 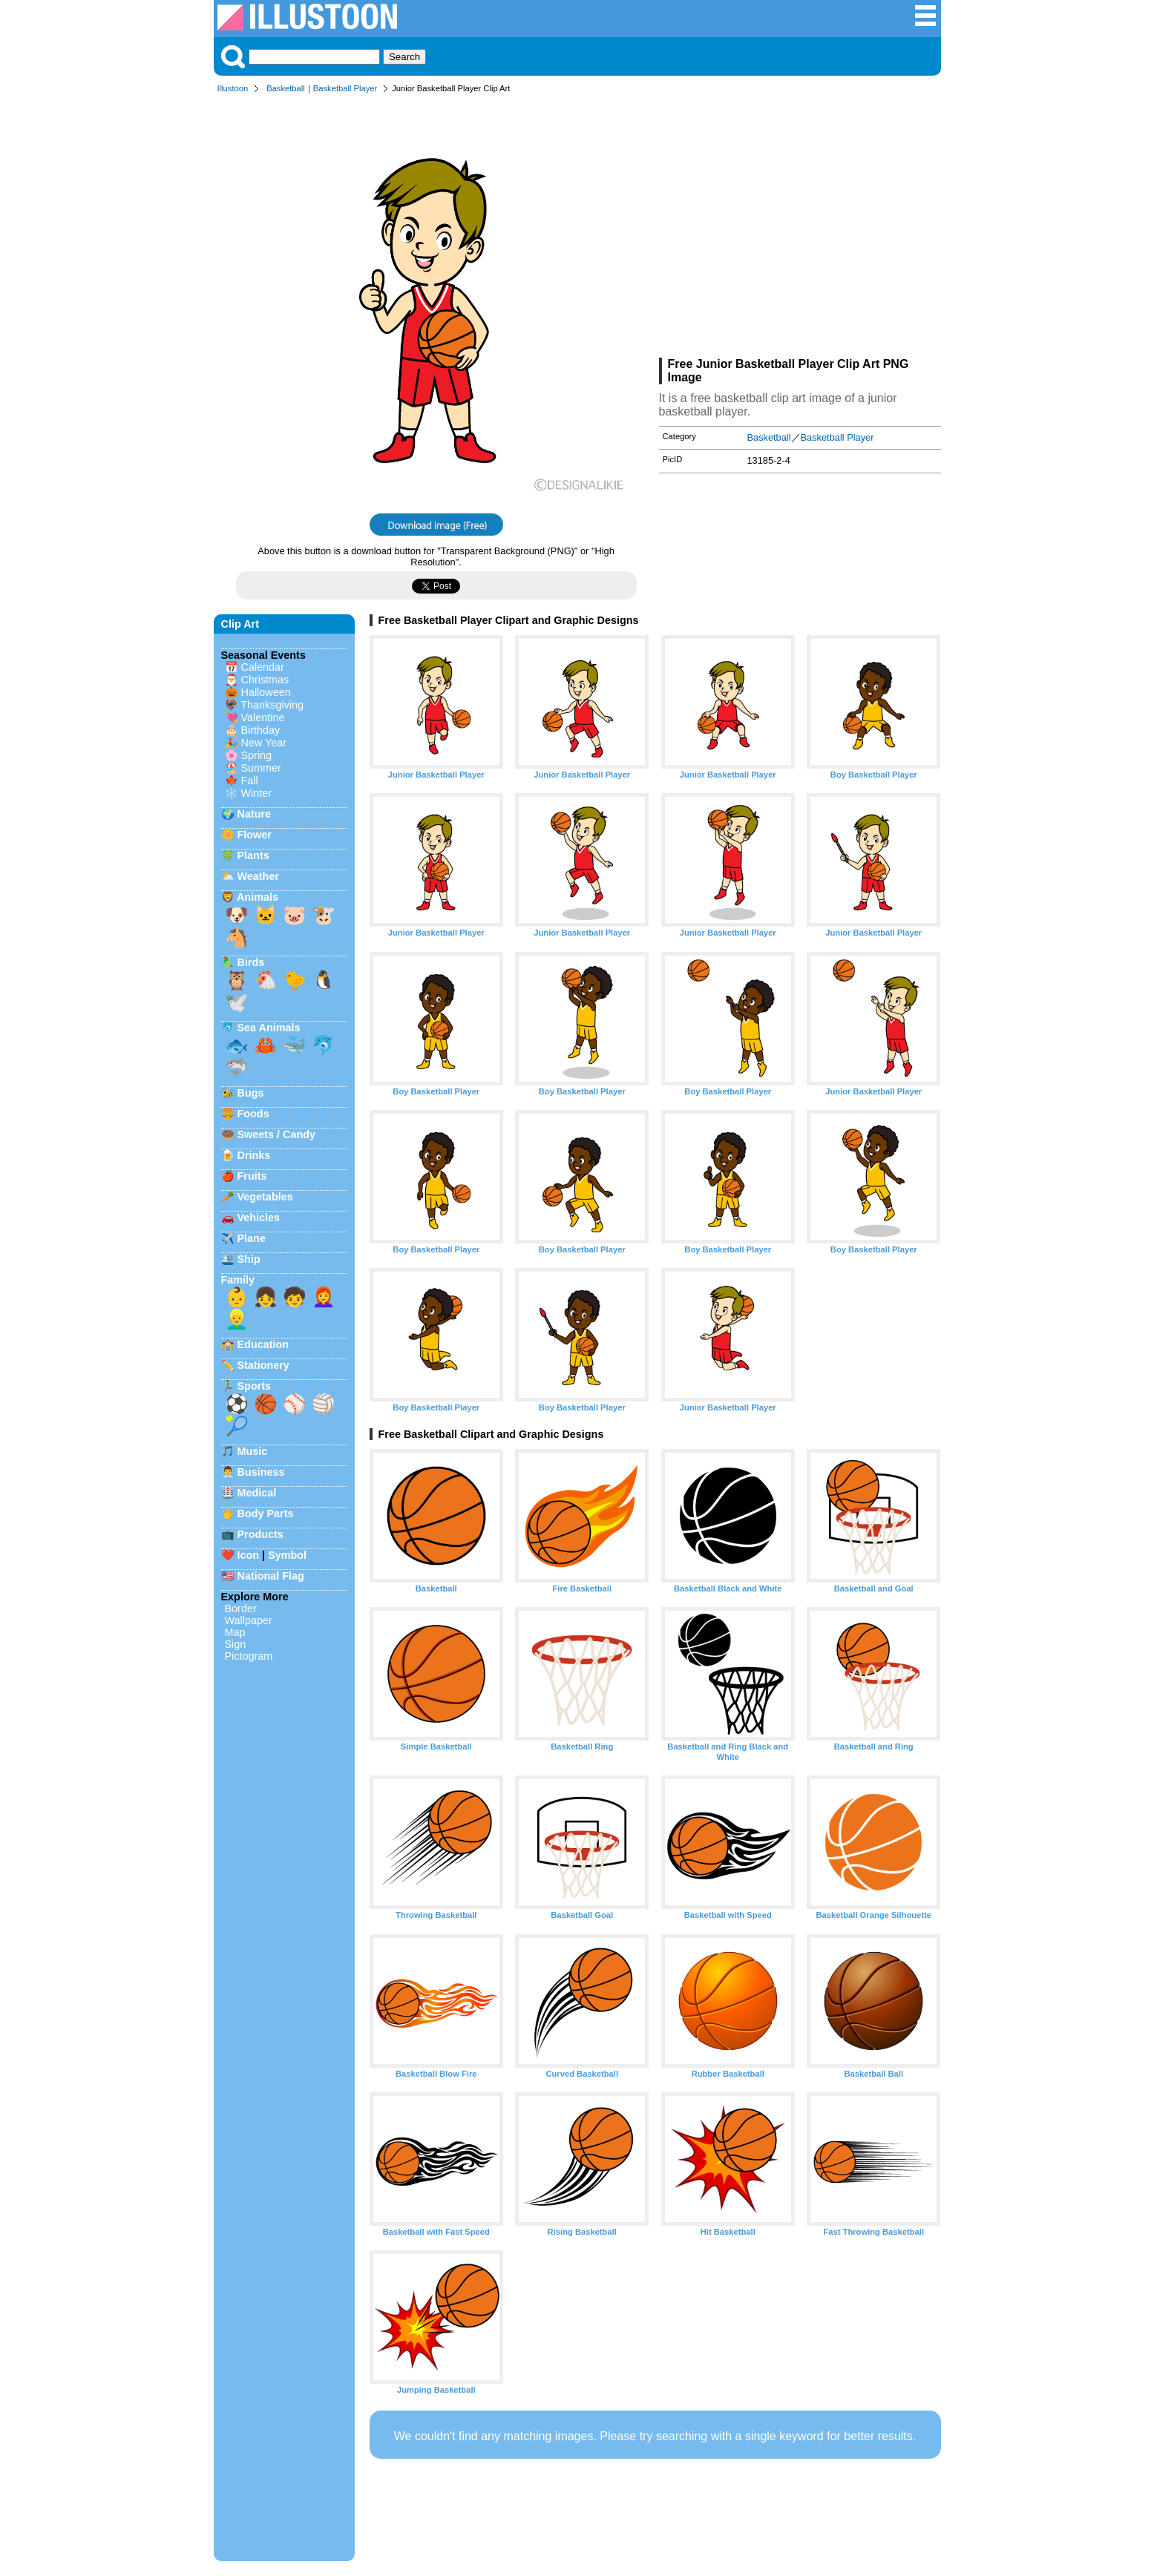 What do you see at coordinates (256, 755) in the screenshot?
I see `Spring` at bounding box center [256, 755].